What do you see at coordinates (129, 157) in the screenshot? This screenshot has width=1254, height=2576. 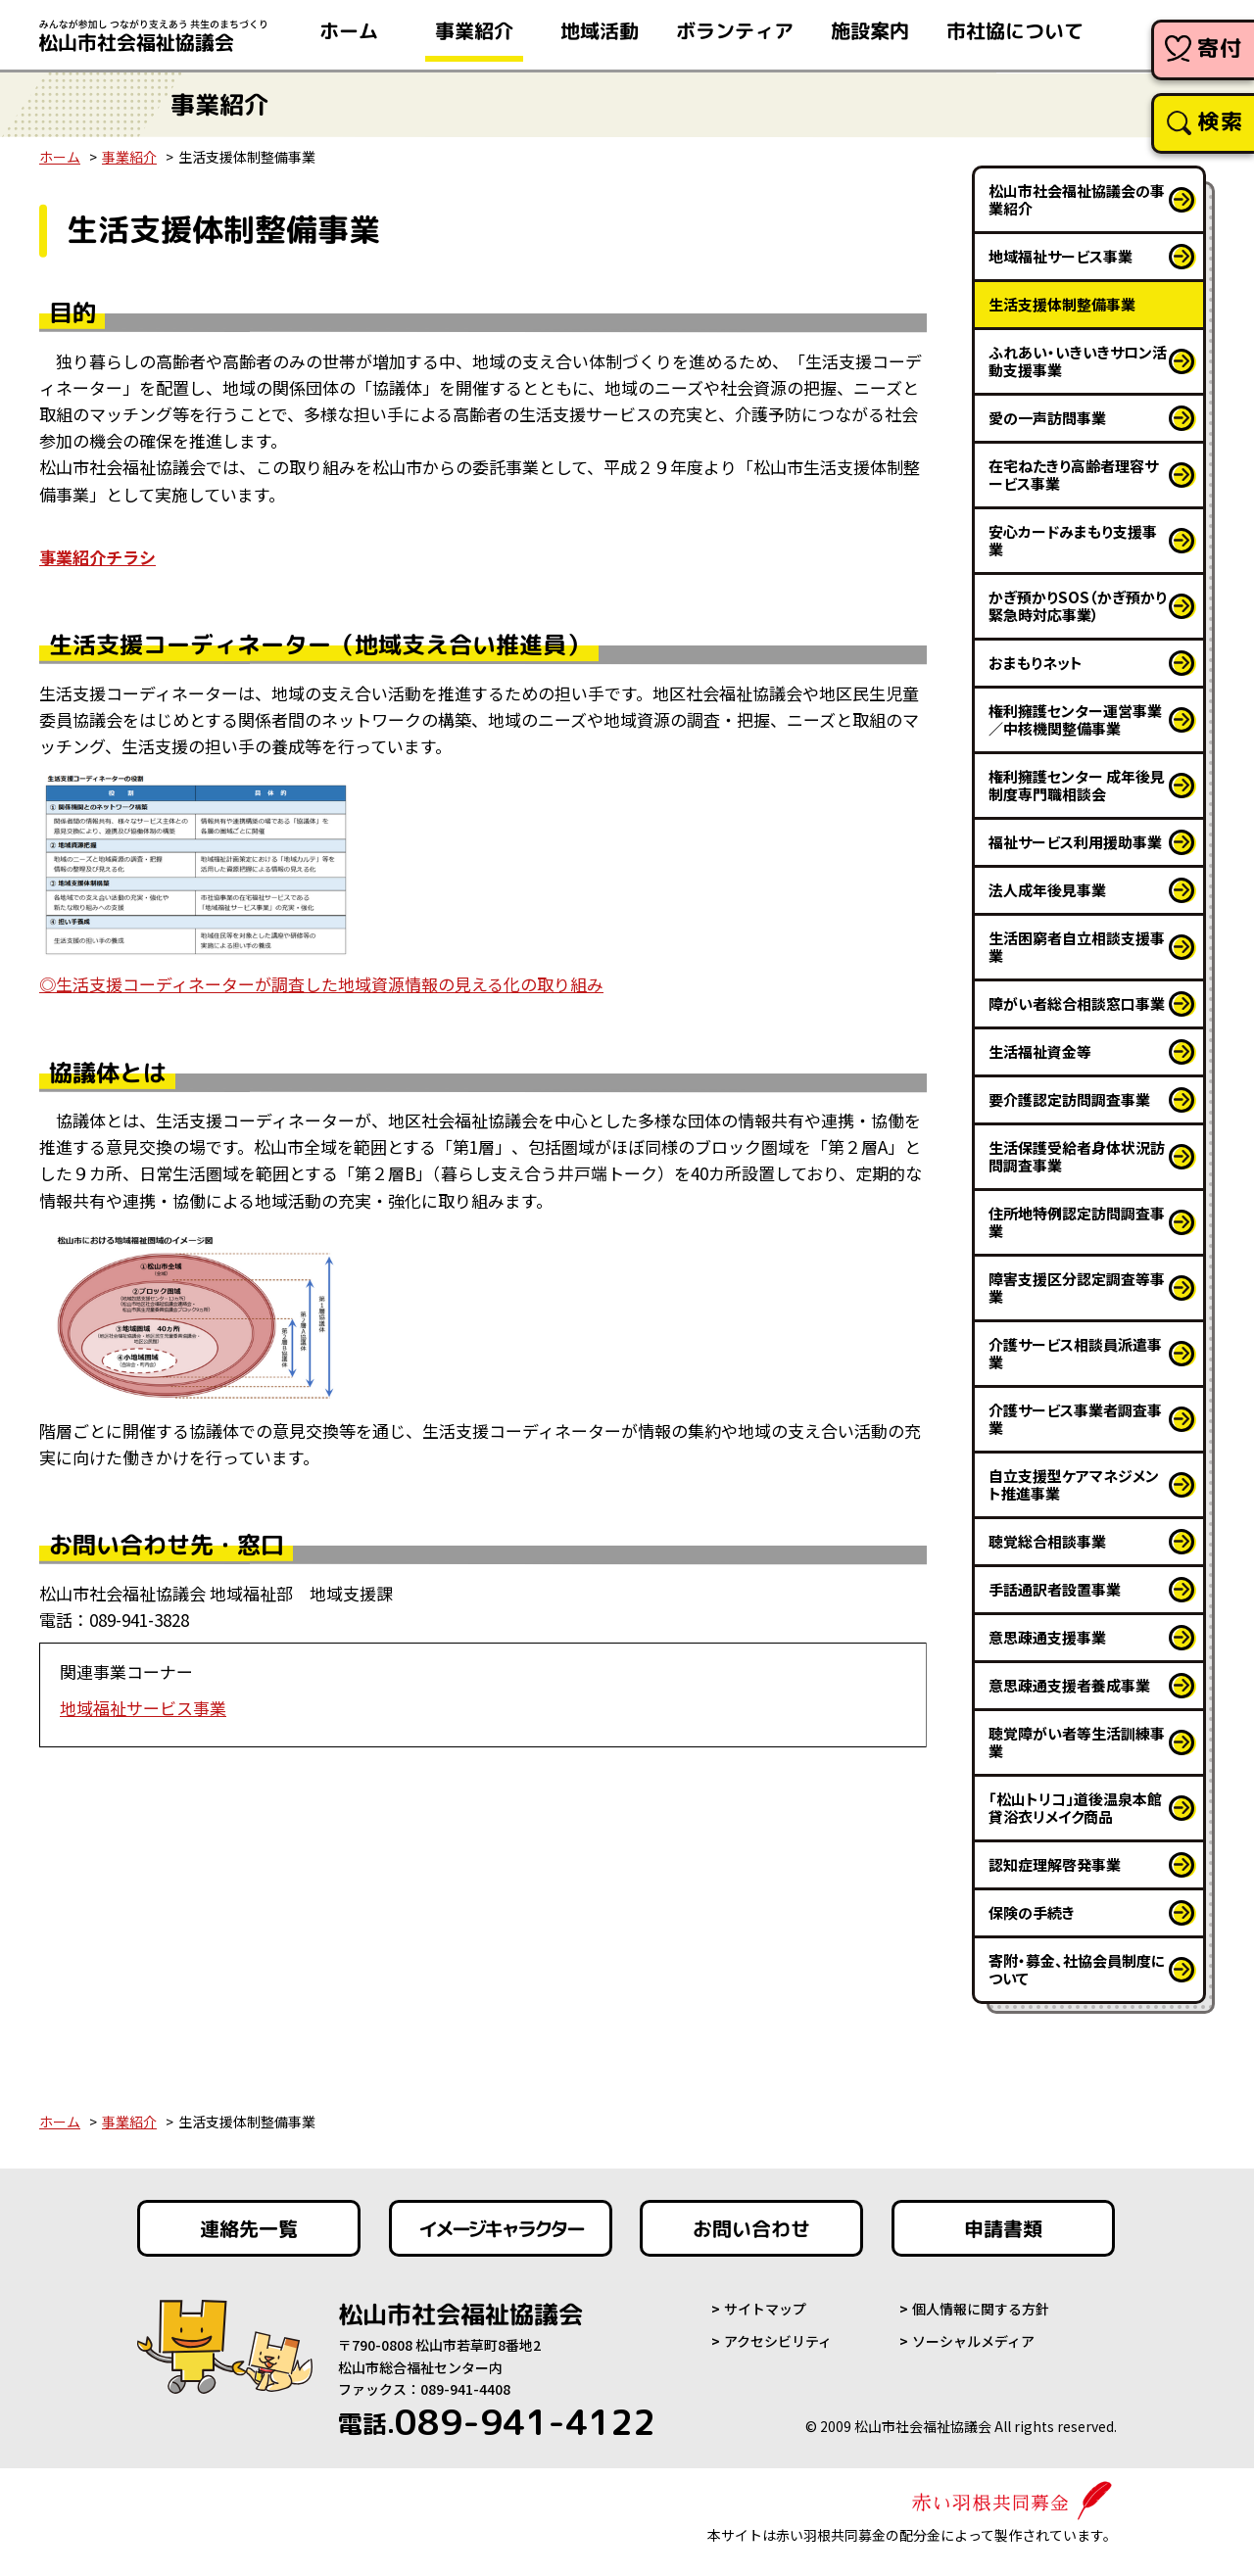 I see `事業紹介` at bounding box center [129, 157].